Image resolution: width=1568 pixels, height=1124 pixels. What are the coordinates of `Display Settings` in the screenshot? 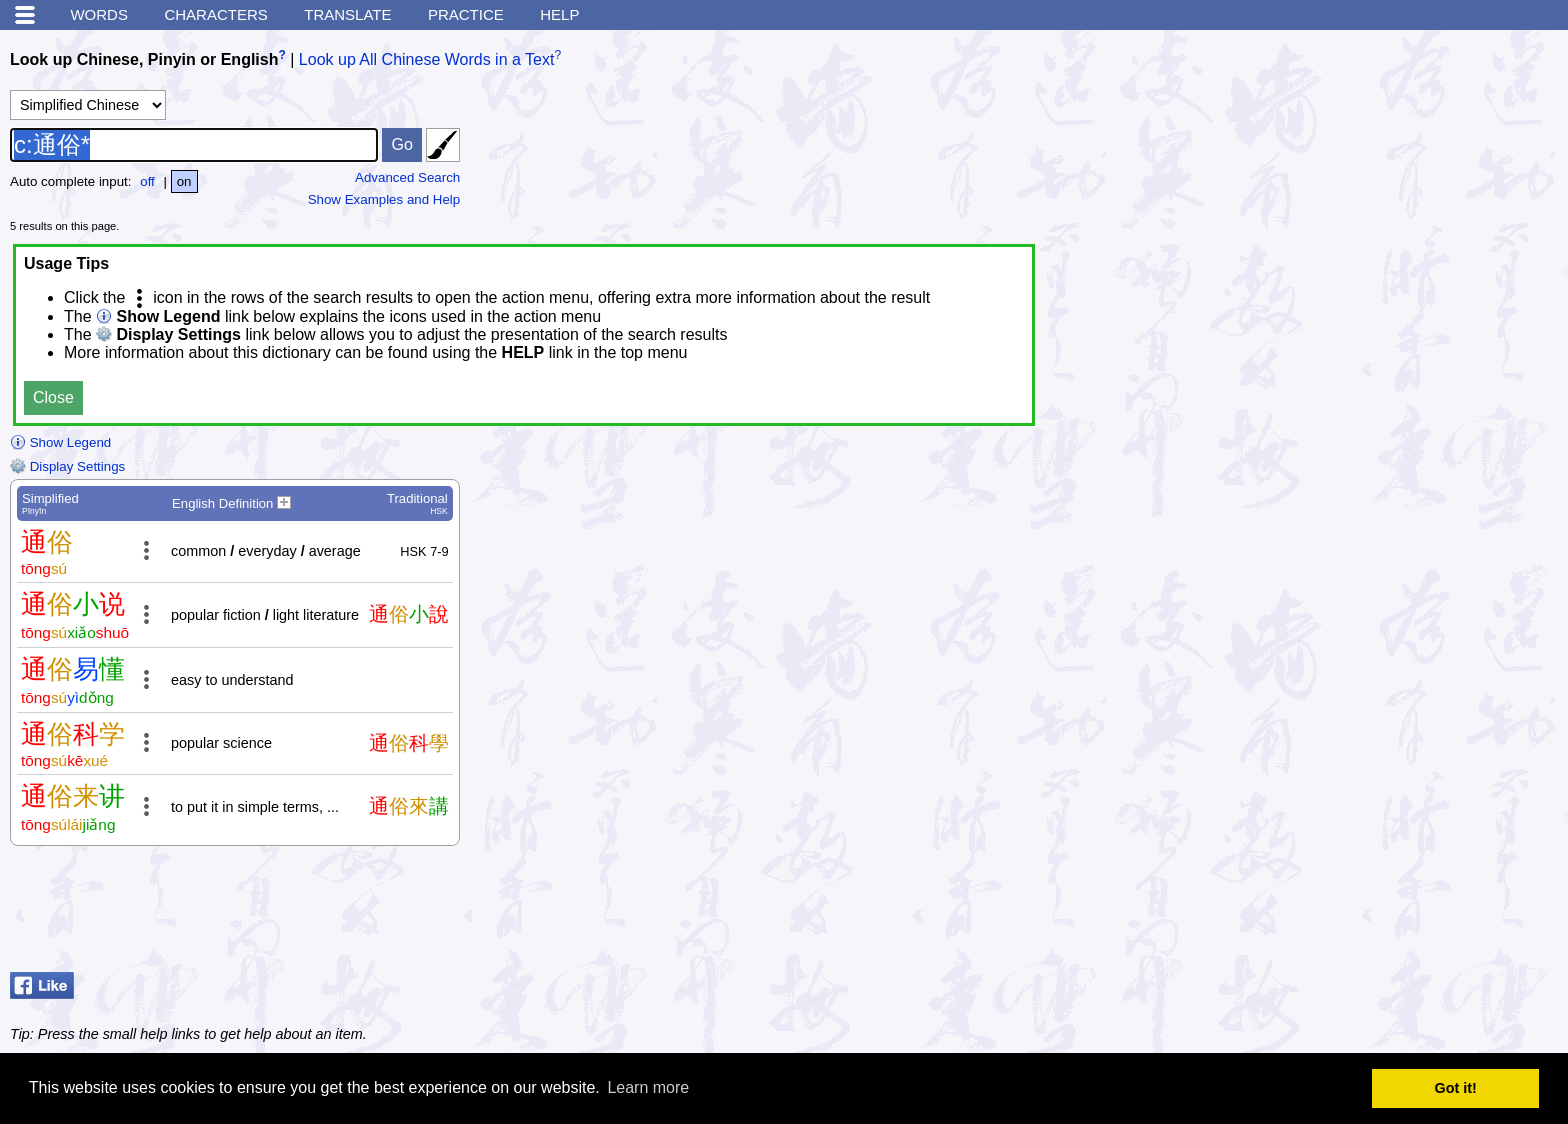 It's located at (67, 466).